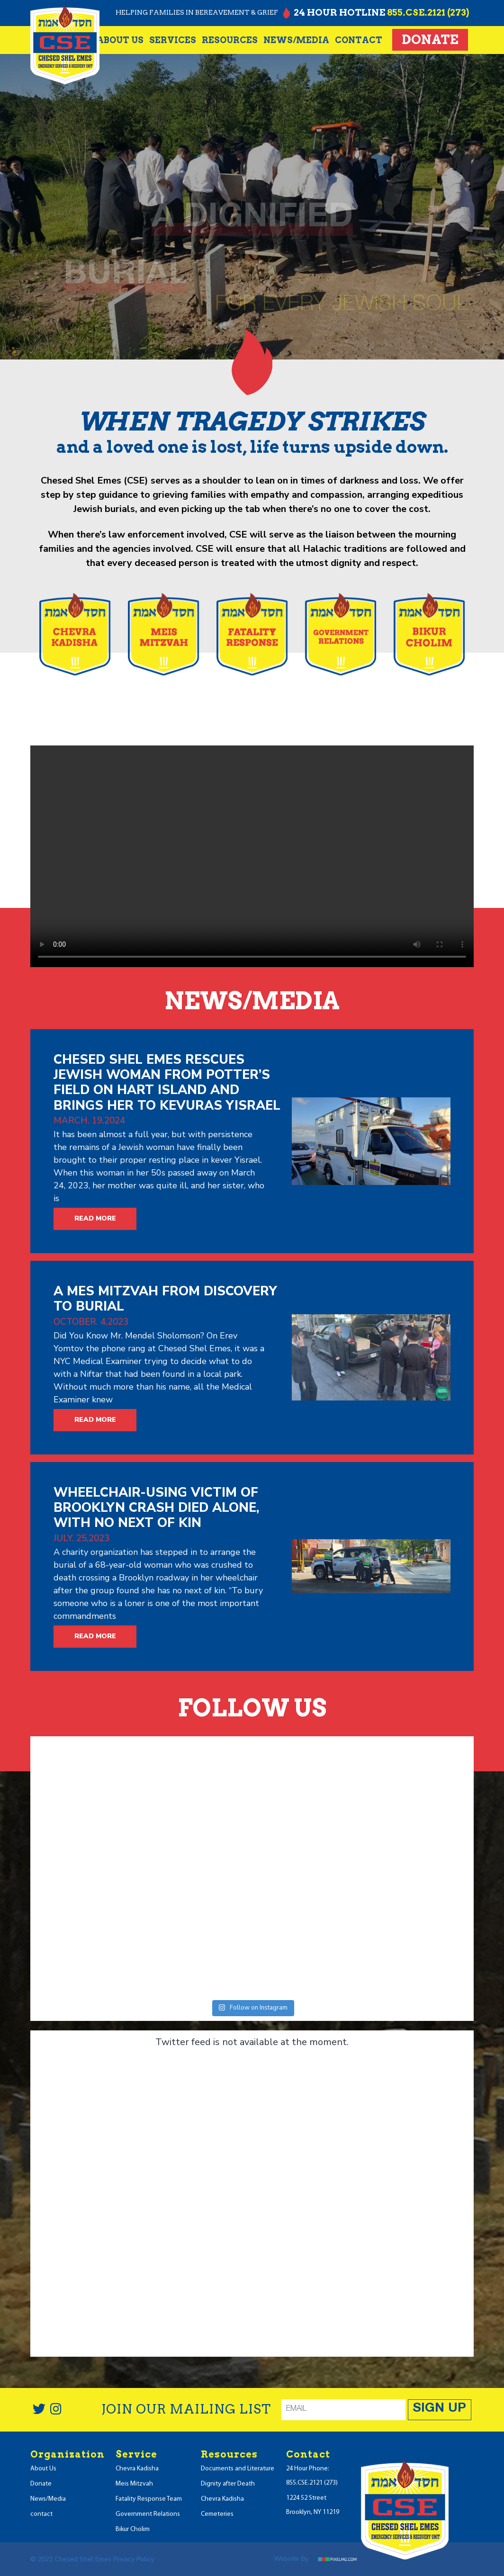 This screenshot has height=2576, width=504. Describe the element at coordinates (172, 40) in the screenshot. I see `Services` at that location.